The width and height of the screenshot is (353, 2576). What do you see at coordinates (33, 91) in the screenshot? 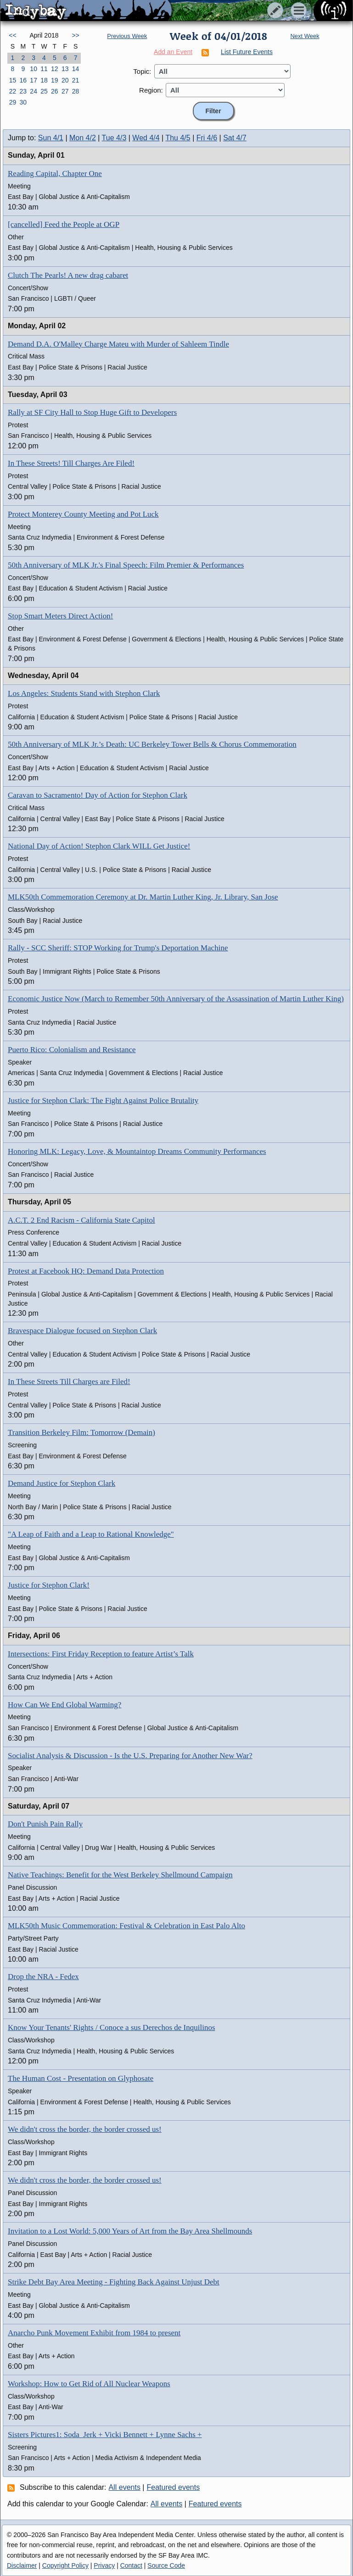
I see `24` at bounding box center [33, 91].